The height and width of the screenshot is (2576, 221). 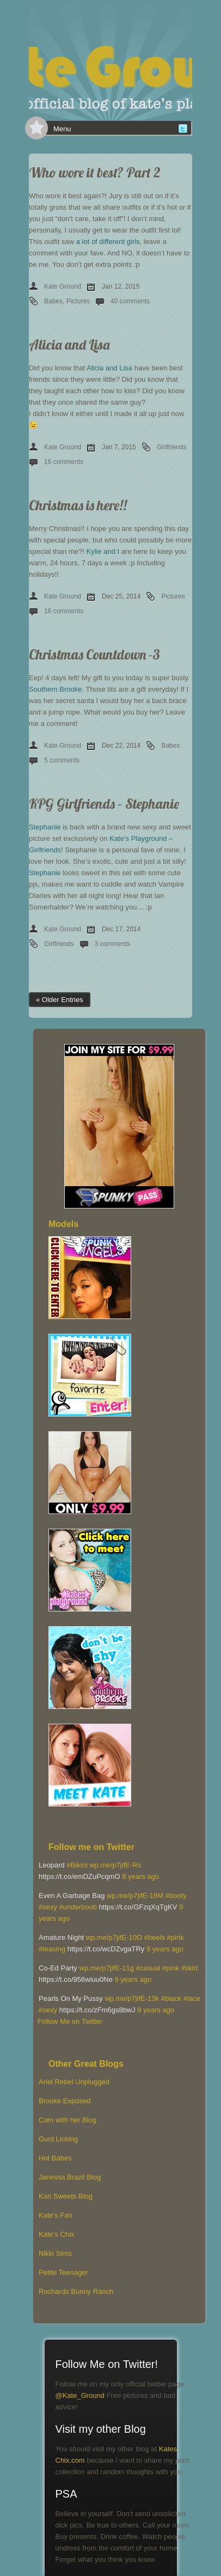 I want to click on Menu, so click(x=62, y=129).